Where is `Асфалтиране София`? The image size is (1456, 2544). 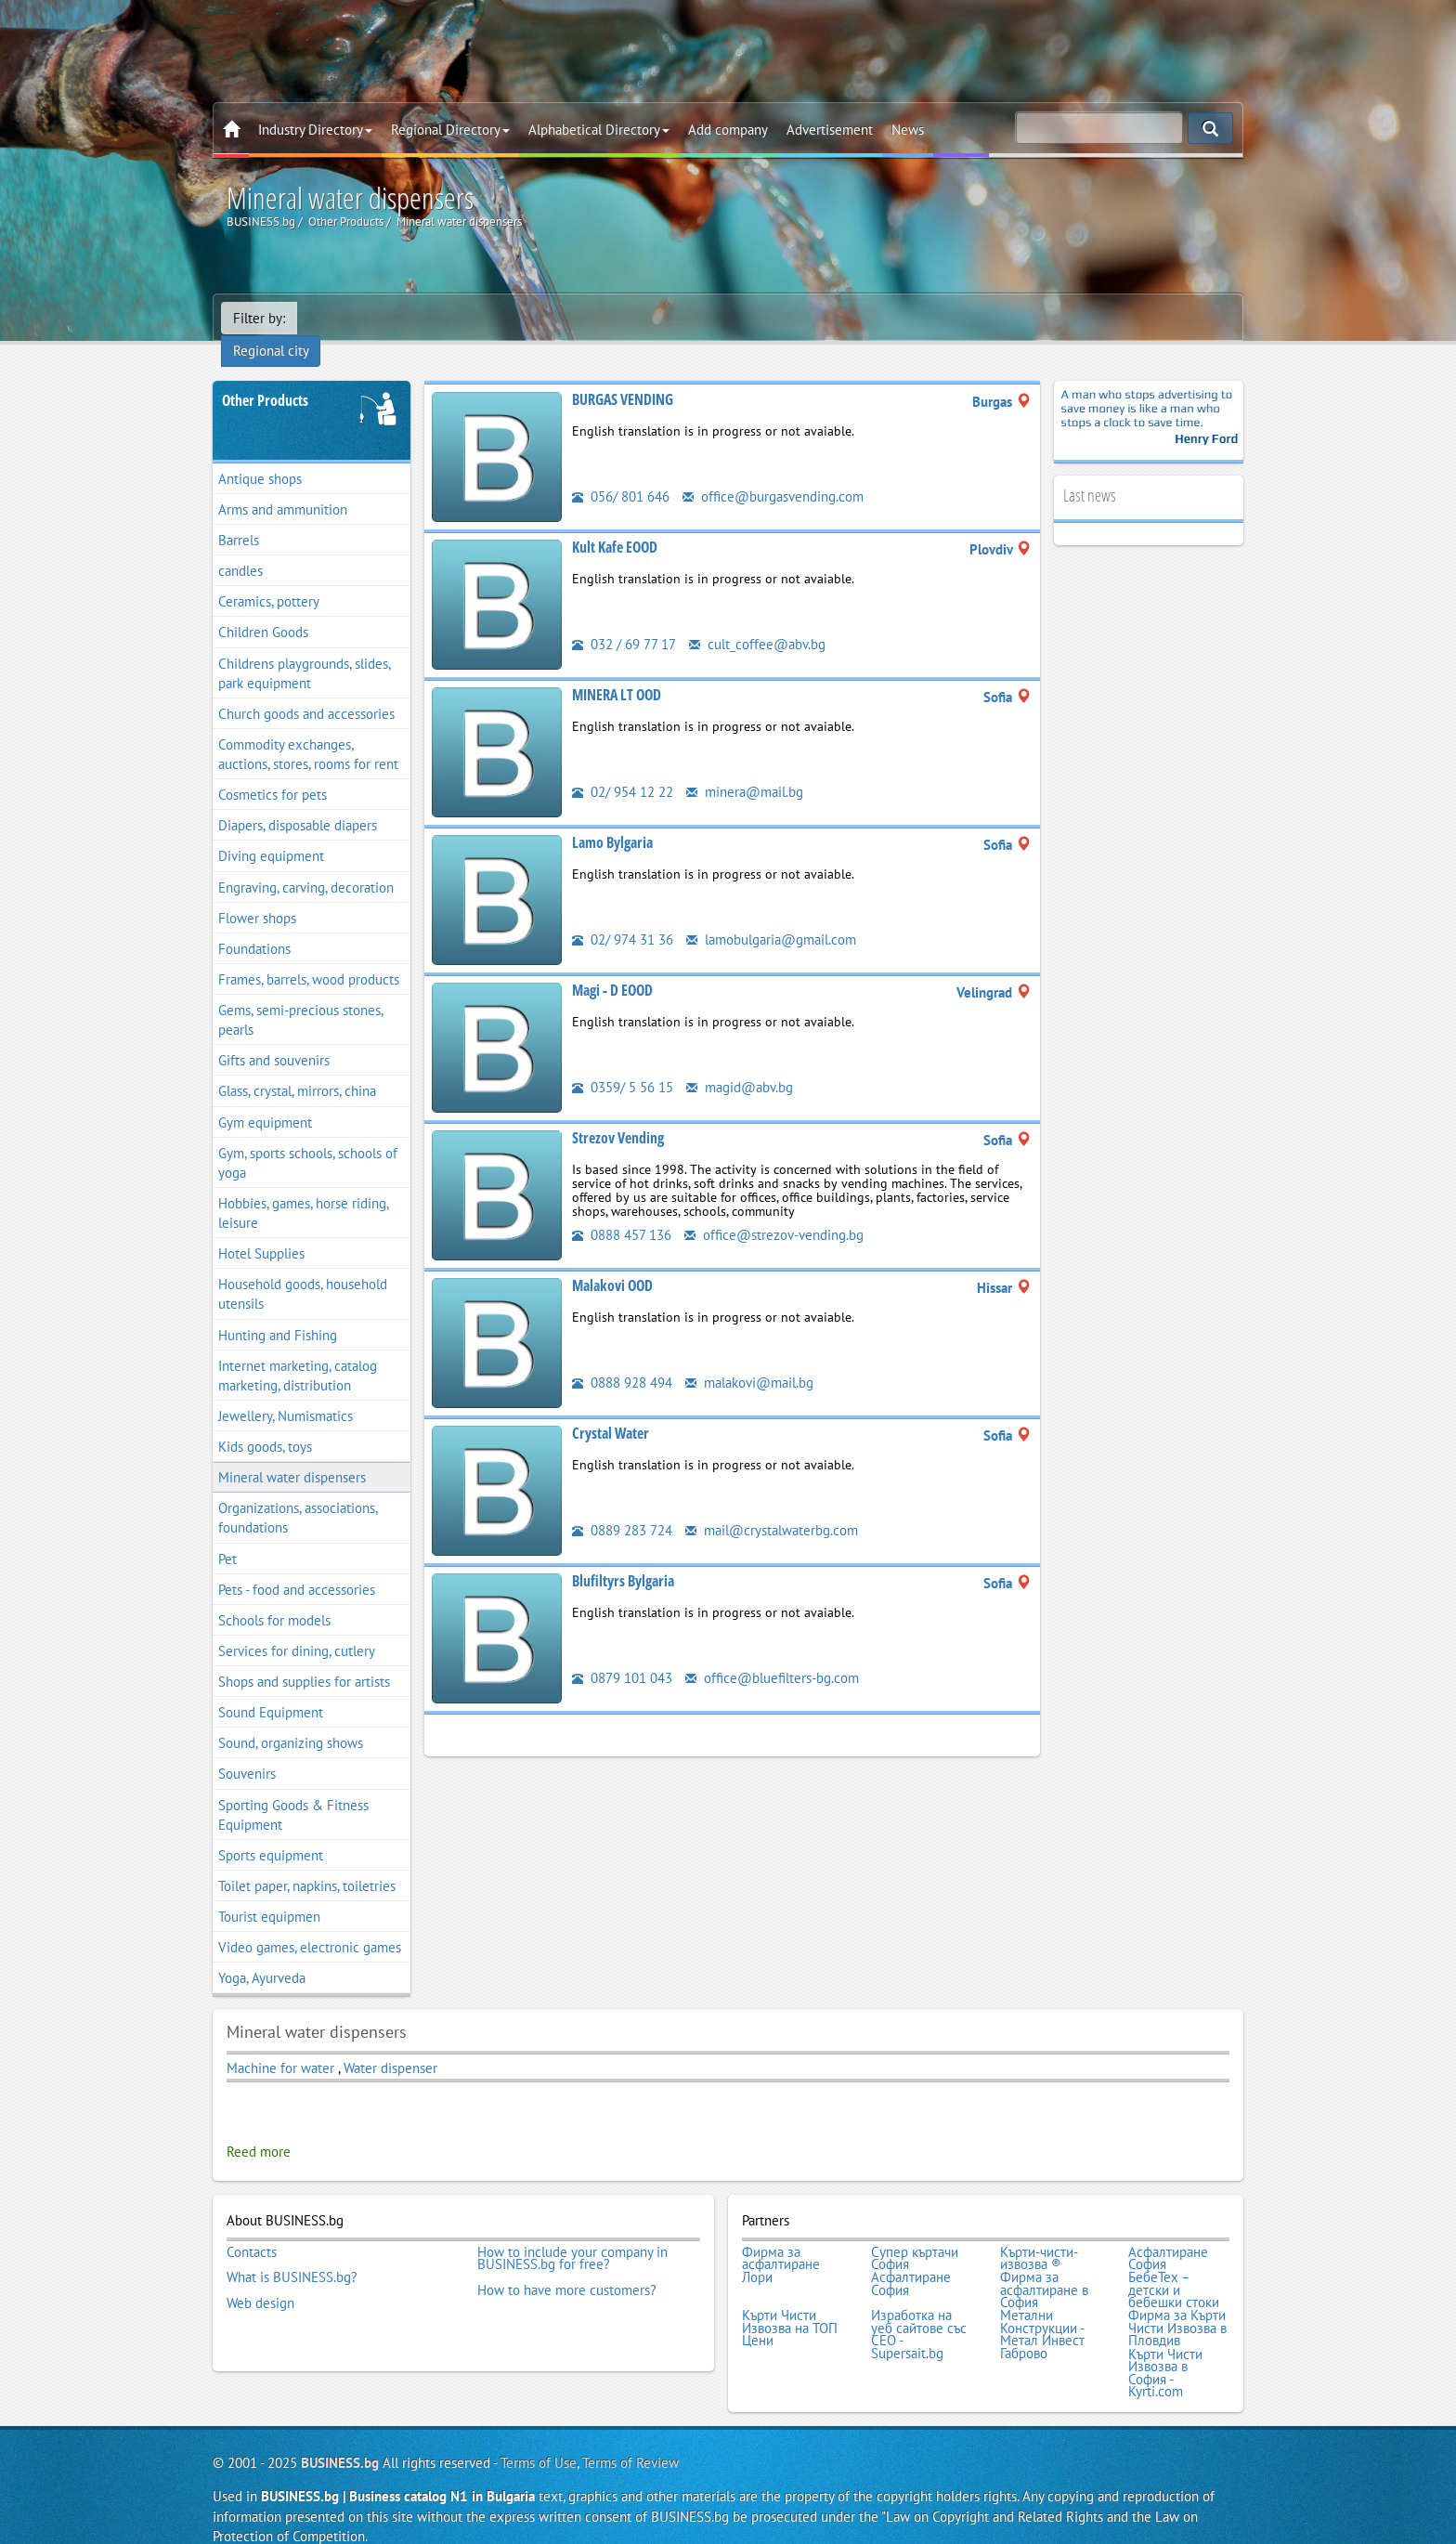
Асфалтиране София is located at coordinates (1168, 2234).